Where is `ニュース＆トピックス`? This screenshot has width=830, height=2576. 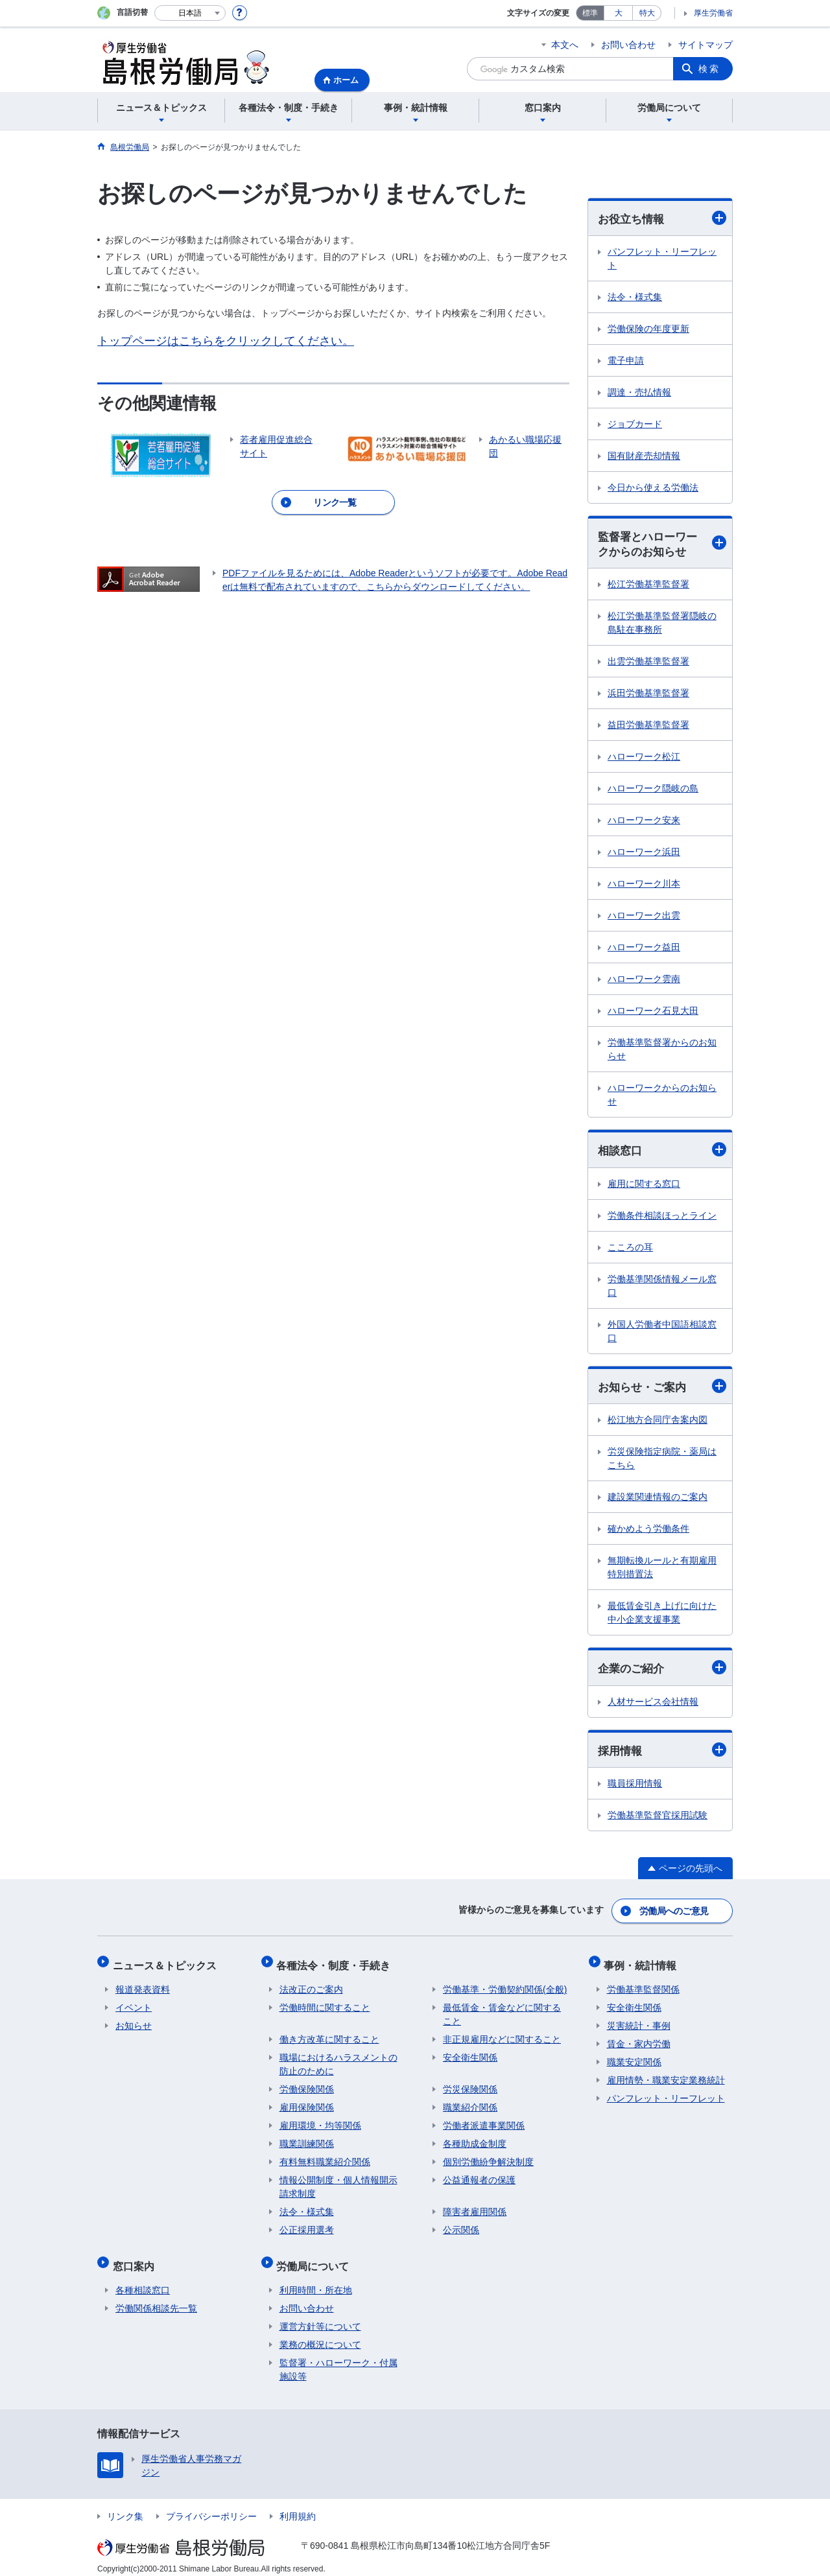
ニュース＆トピックス is located at coordinates (167, 1963).